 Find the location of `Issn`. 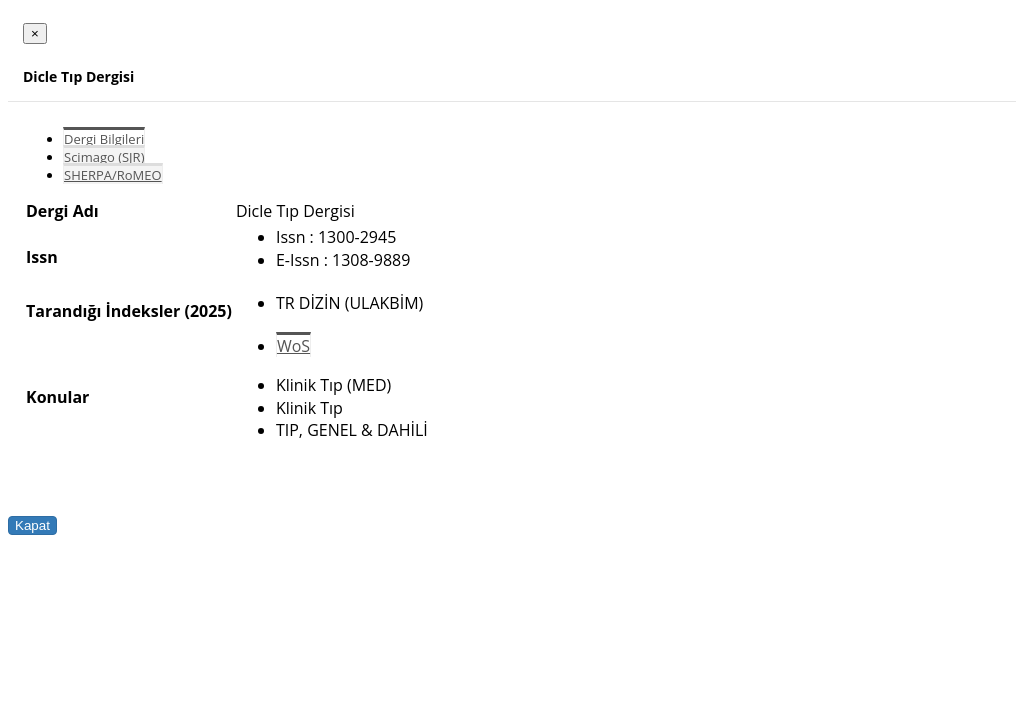

Issn is located at coordinates (42, 257).